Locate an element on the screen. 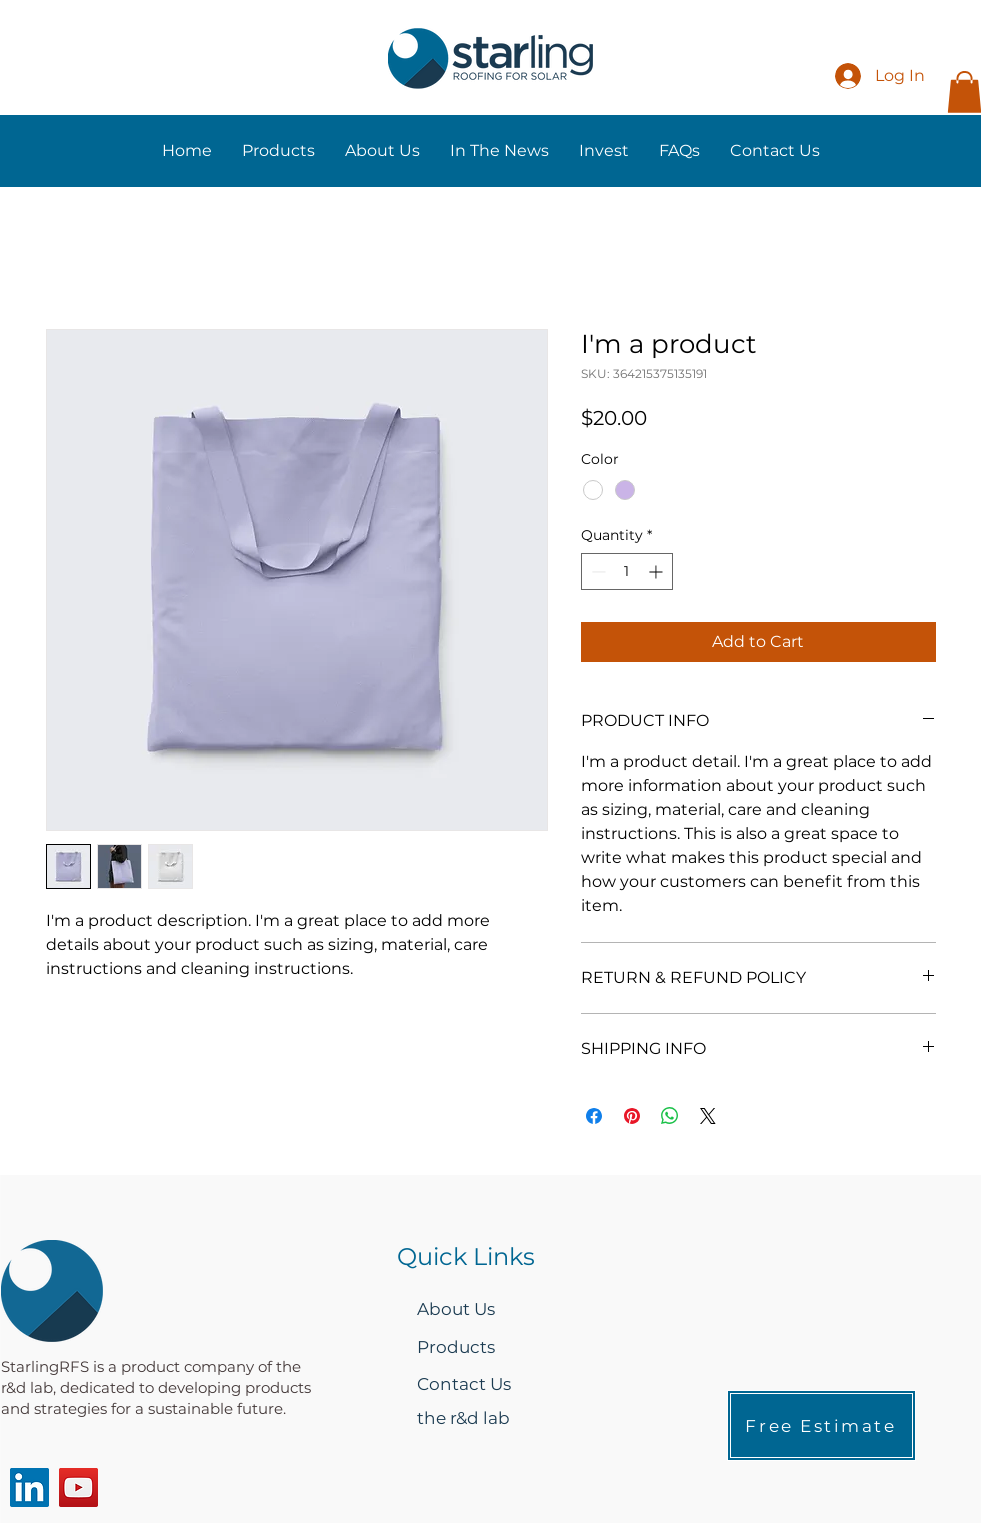 This screenshot has height=1523, width=981. [spinbutton] is located at coordinates (627, 571).